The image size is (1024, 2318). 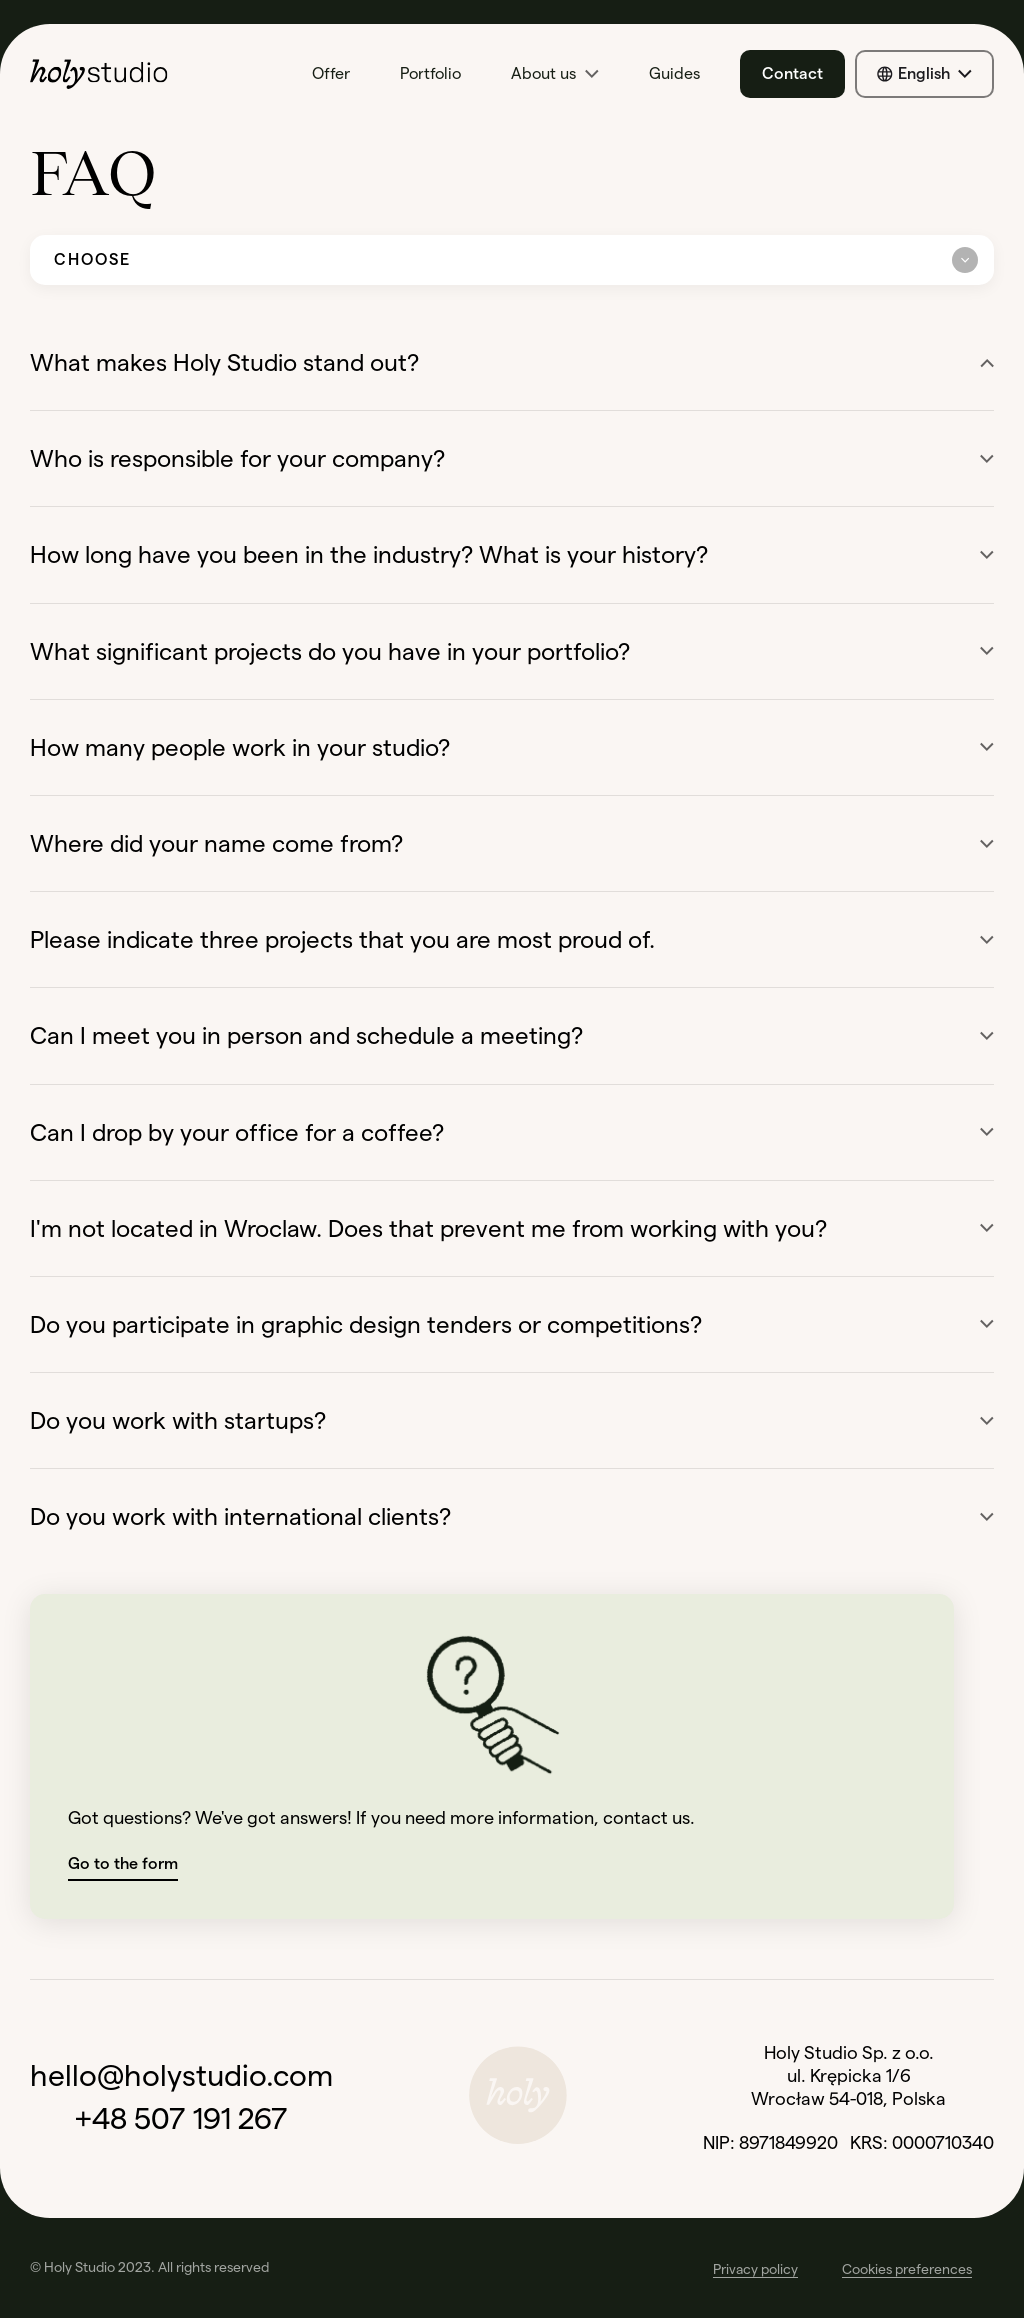 I want to click on [Show more], so click(x=987, y=459).